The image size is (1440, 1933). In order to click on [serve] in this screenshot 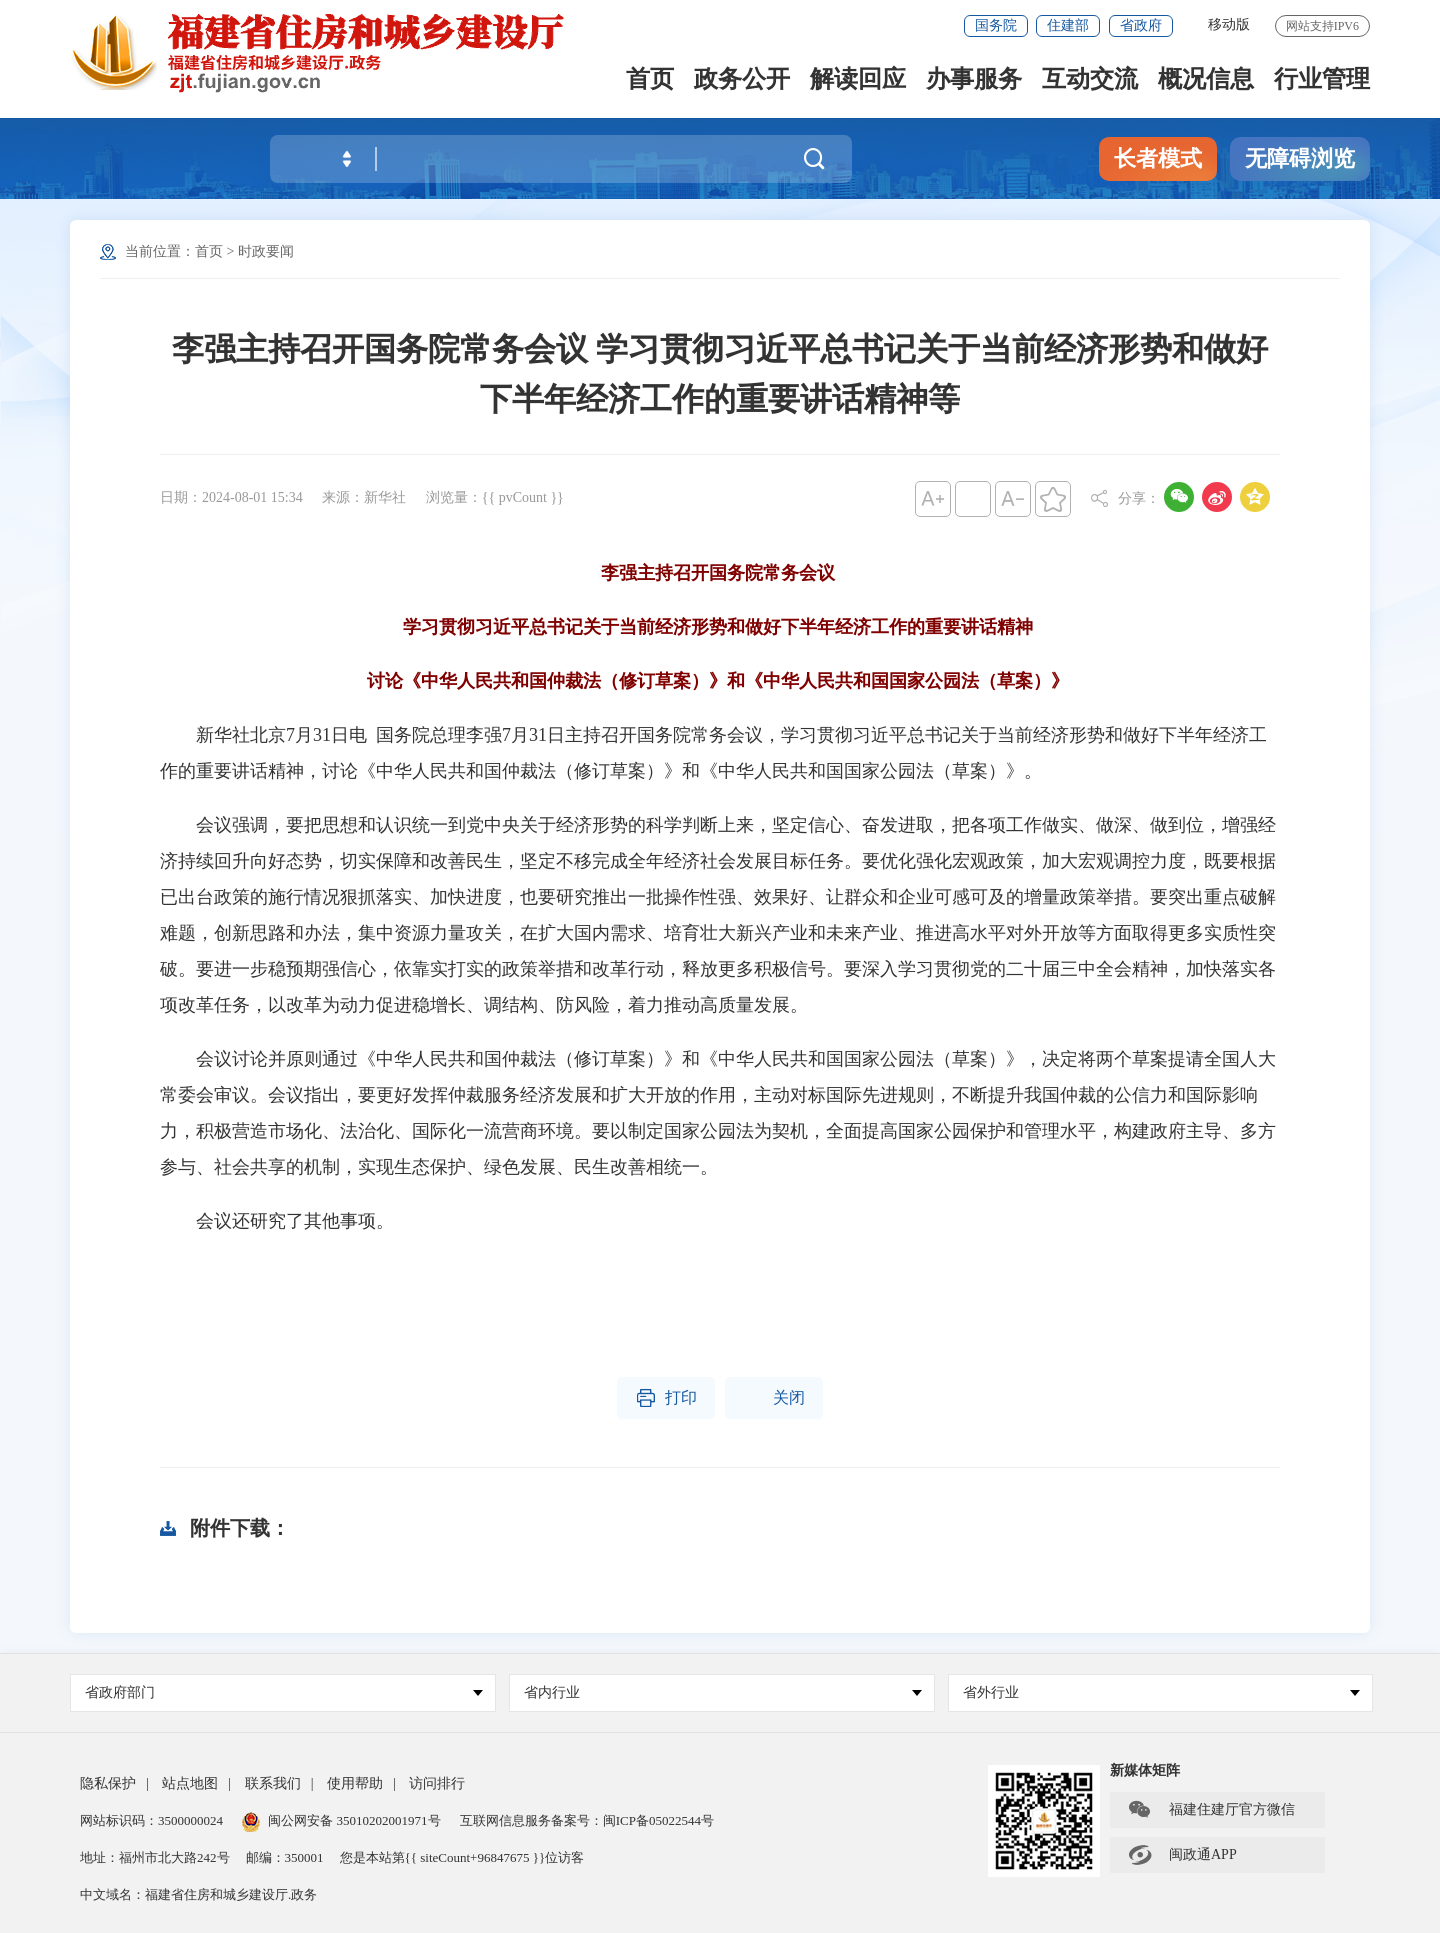, I will do `click(329, 52)`.